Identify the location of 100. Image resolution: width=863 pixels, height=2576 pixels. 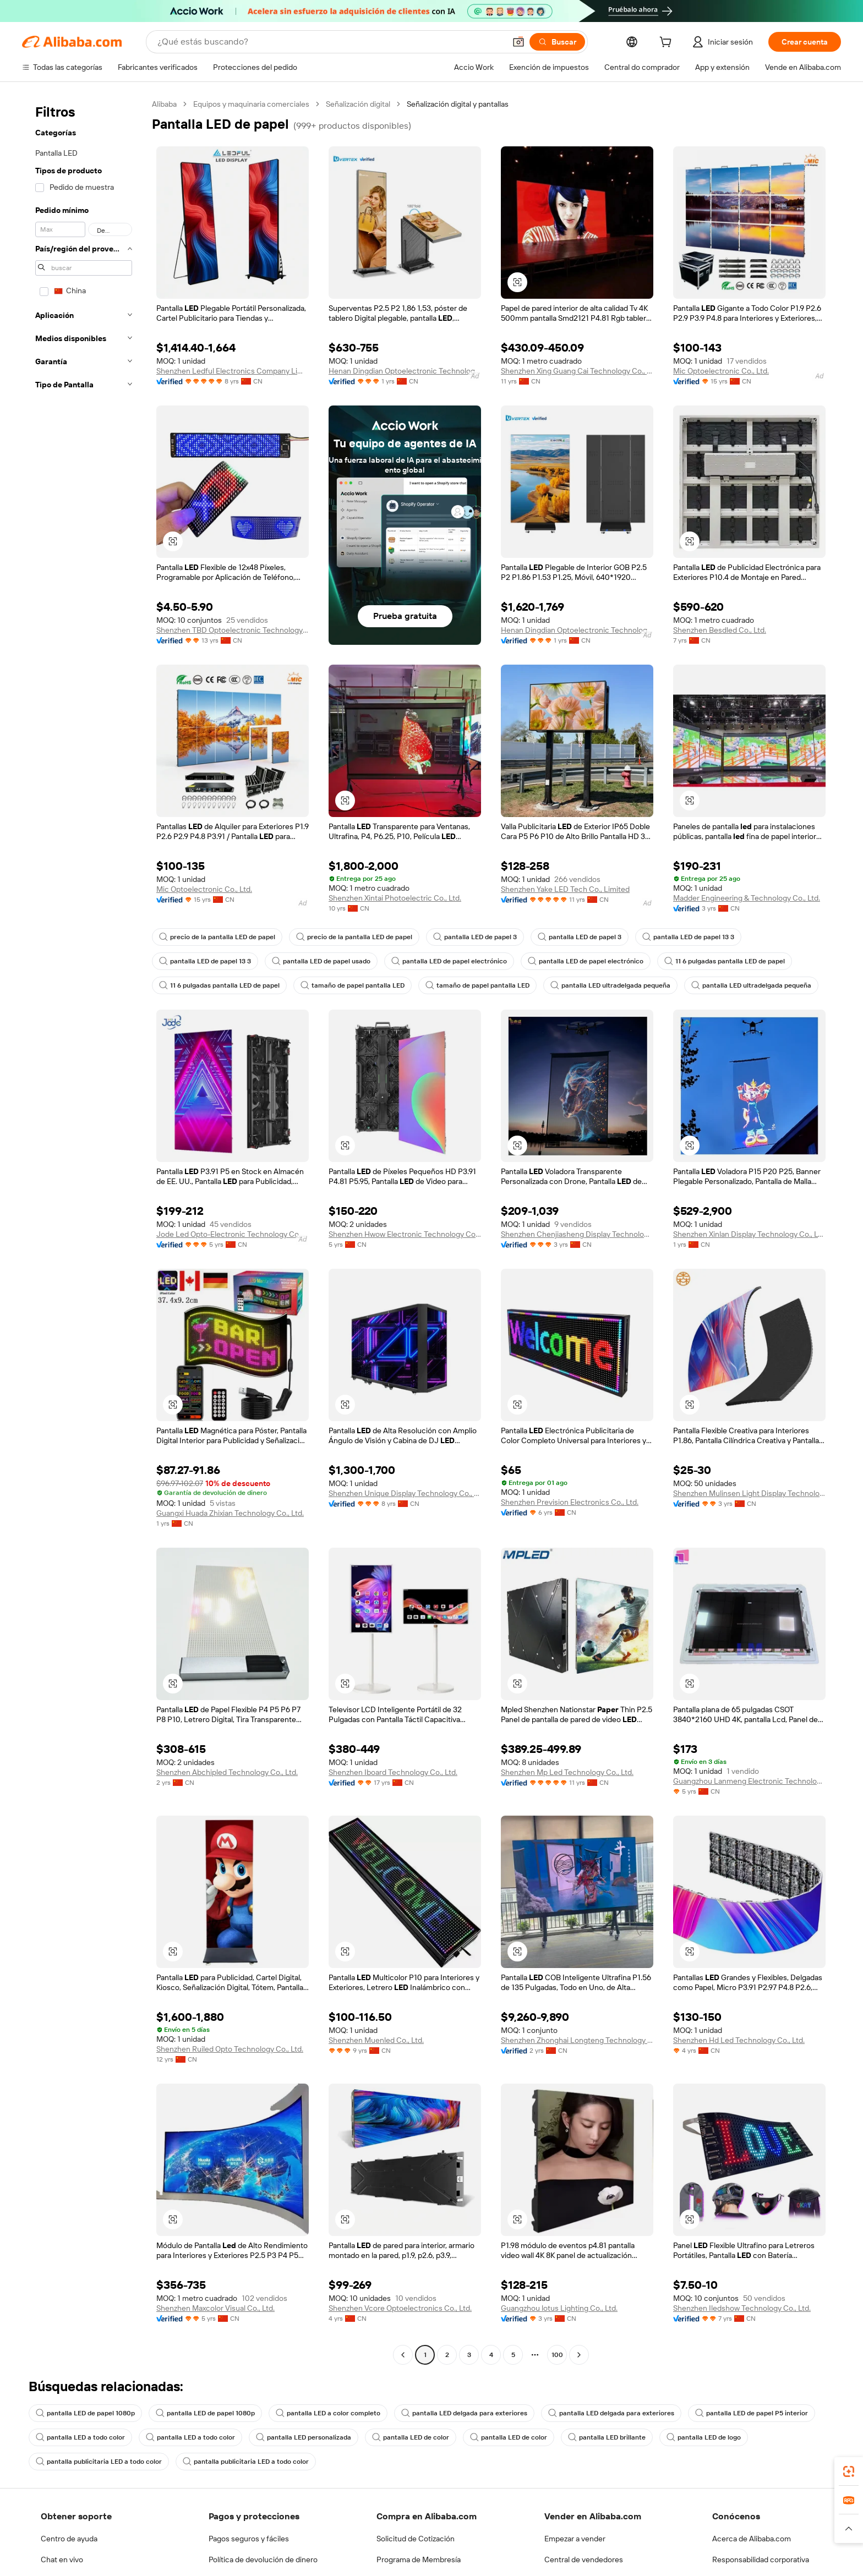
(556, 2355).